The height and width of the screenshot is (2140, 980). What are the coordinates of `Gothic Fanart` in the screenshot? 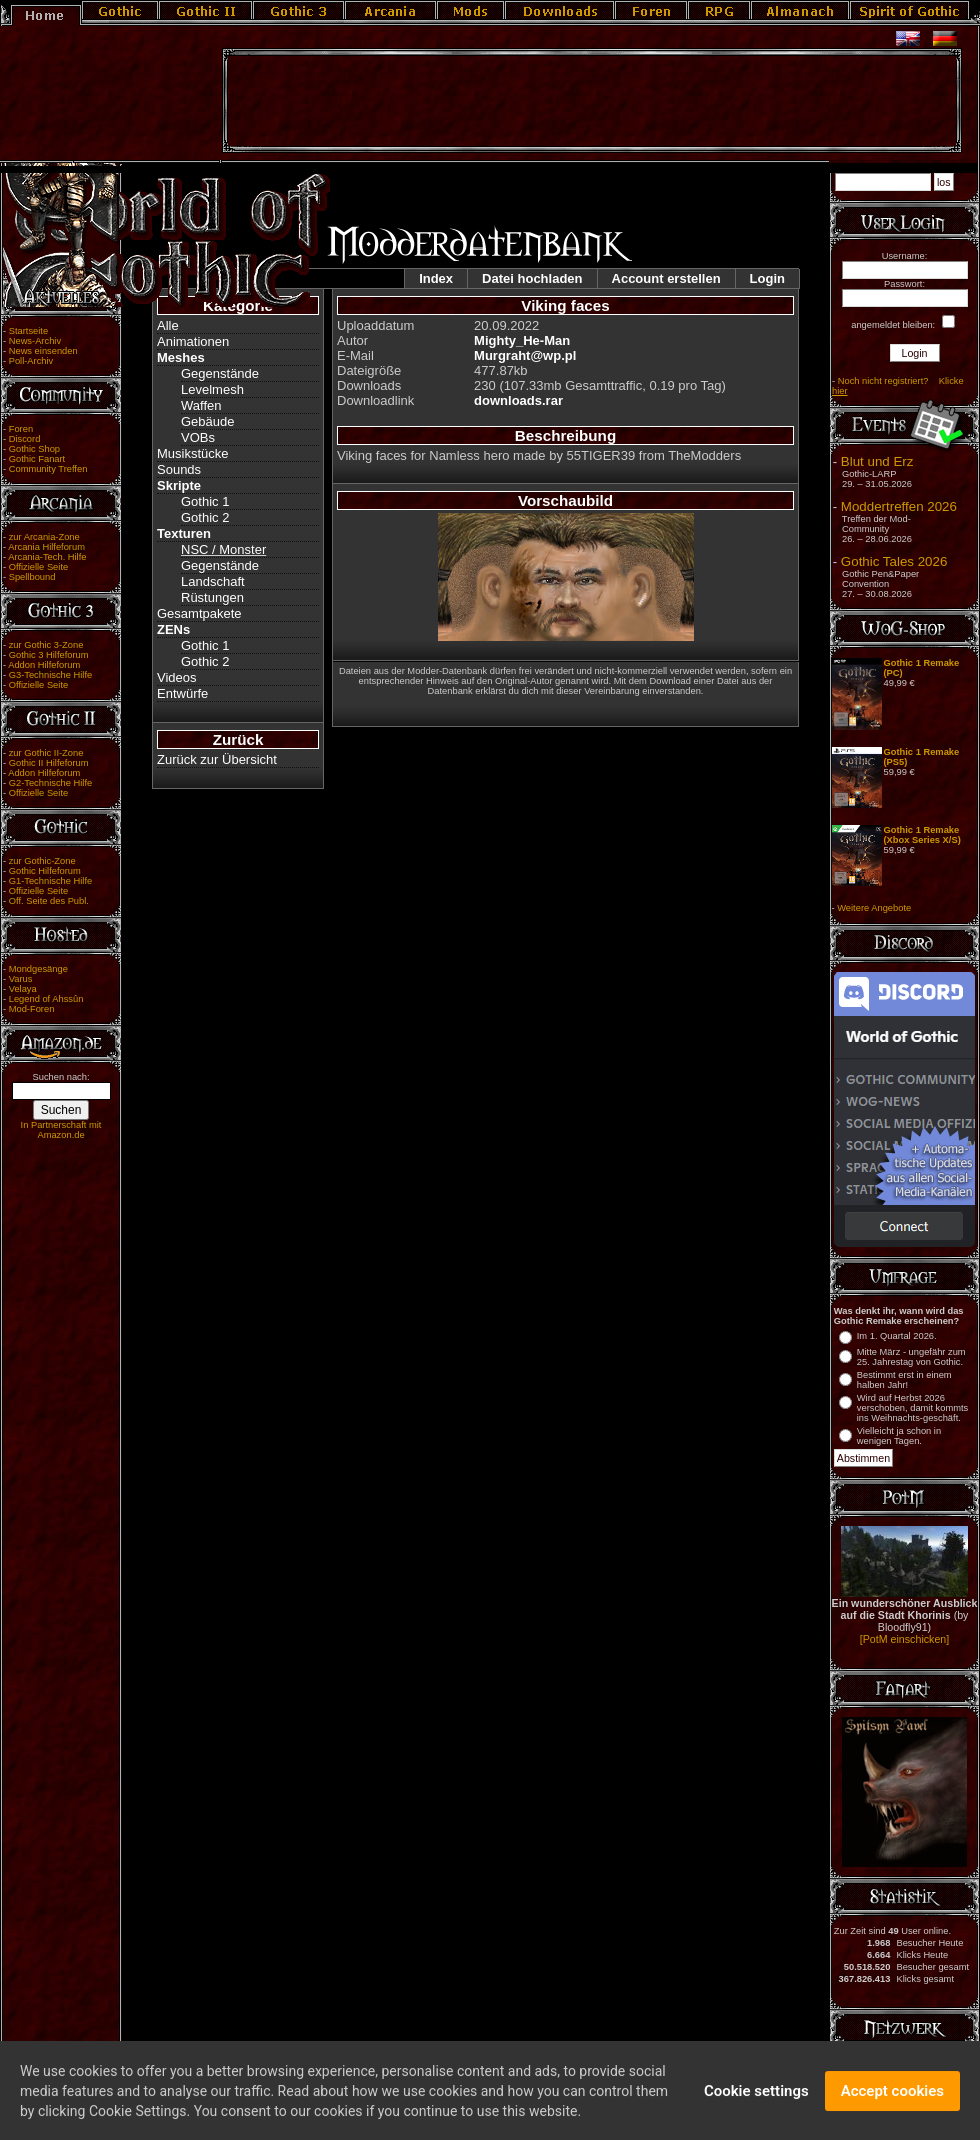 It's located at (37, 459).